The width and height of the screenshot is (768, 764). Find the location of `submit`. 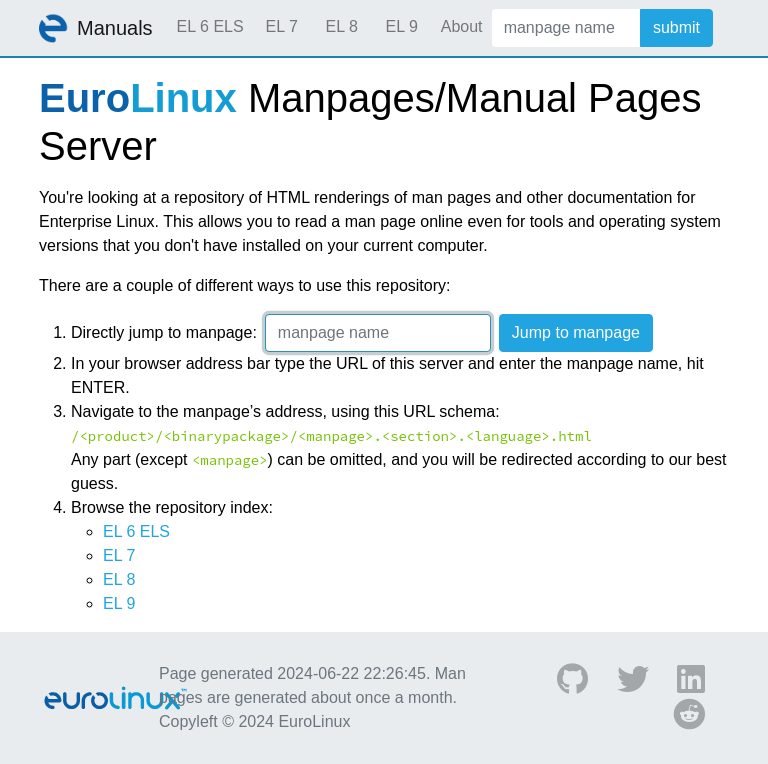

submit is located at coordinates (676, 27).